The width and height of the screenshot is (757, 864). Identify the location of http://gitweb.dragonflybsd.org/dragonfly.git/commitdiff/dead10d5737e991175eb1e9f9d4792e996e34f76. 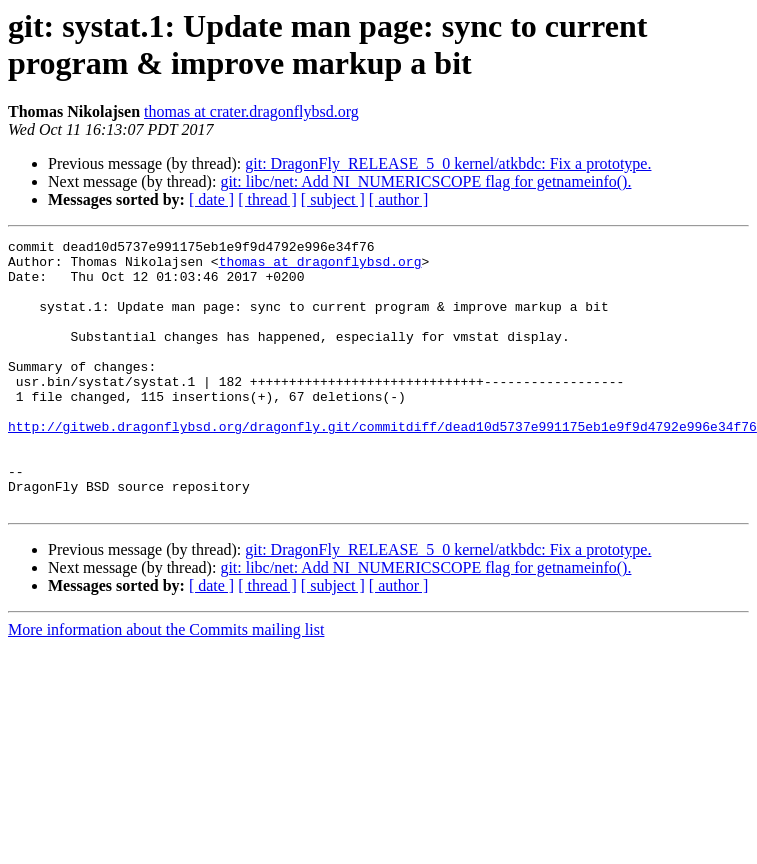
(382, 465).